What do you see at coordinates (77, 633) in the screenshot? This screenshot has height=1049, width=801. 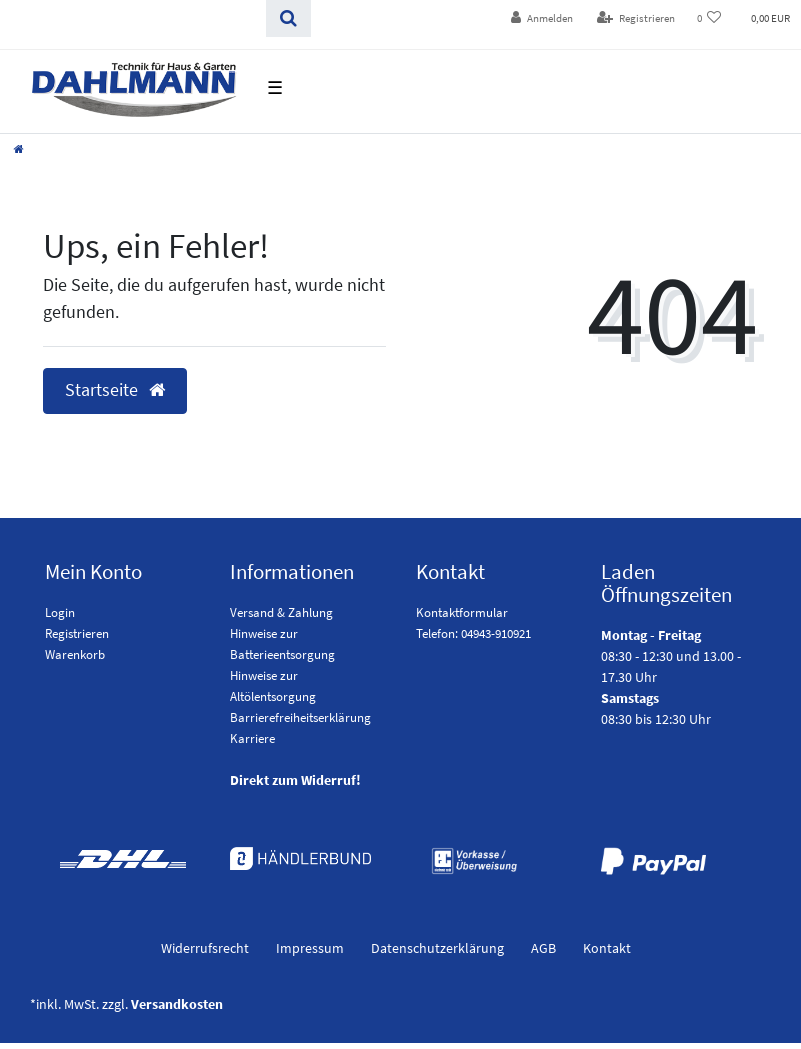 I see `Registrieren` at bounding box center [77, 633].